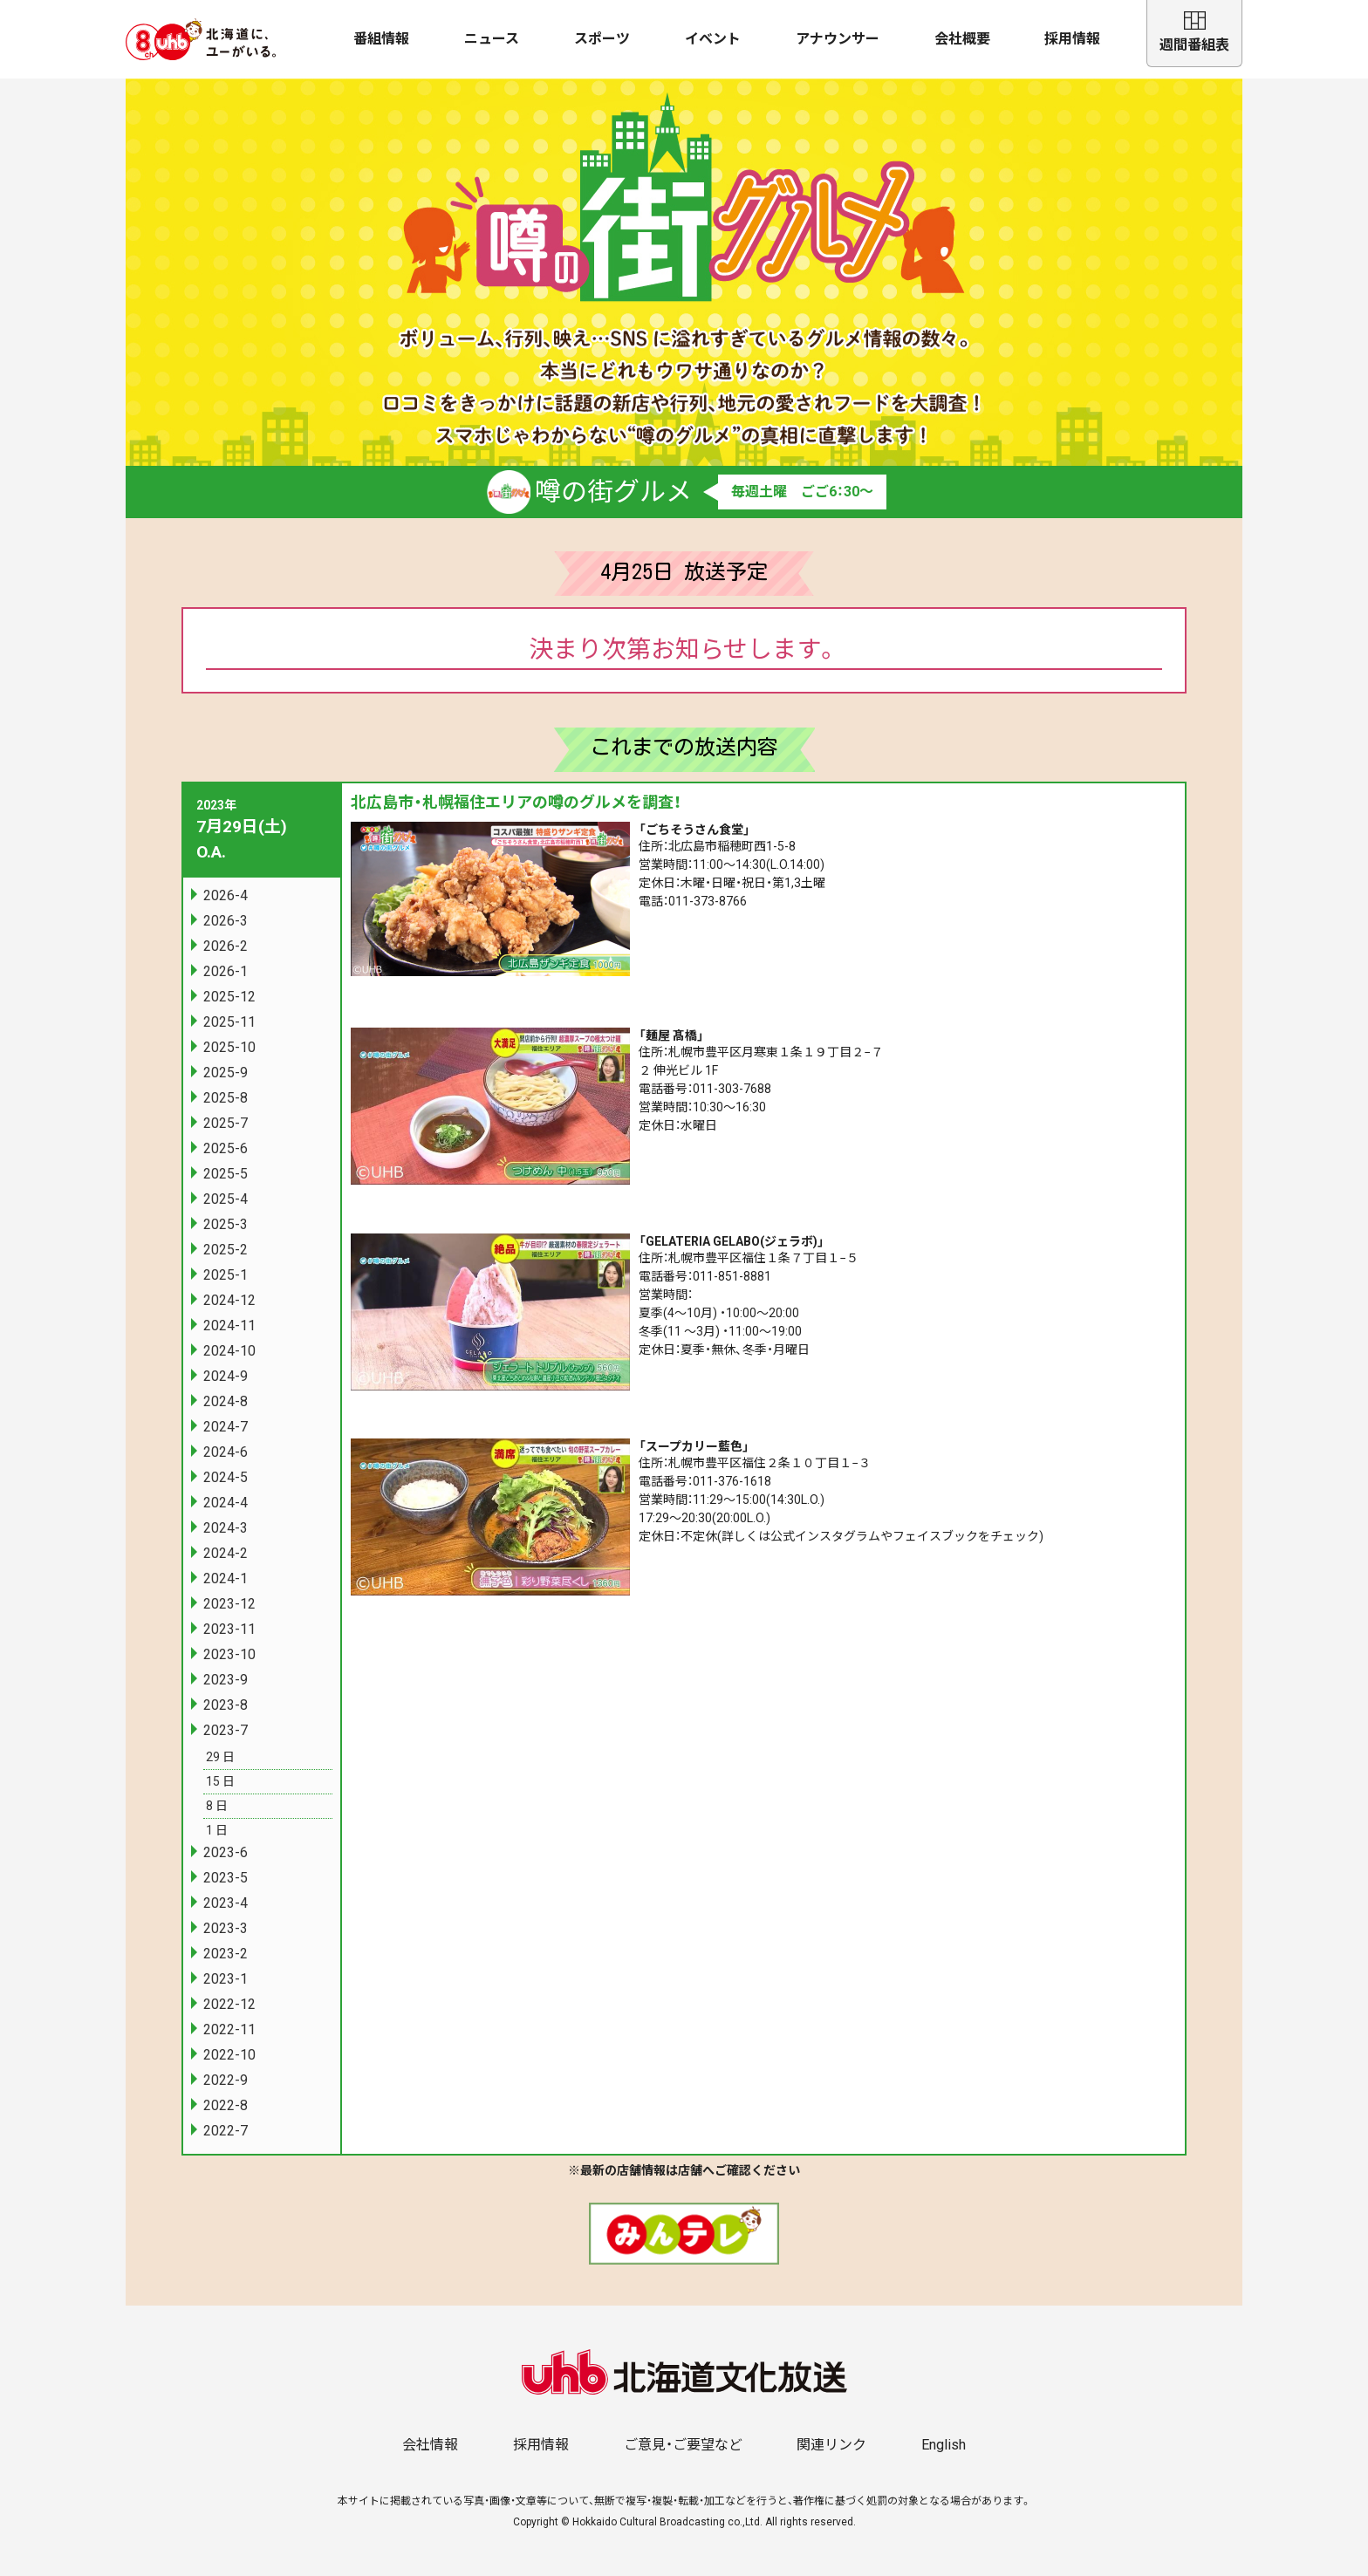 The image size is (1368, 2576). Describe the element at coordinates (225, 895) in the screenshot. I see `2026-4` at that location.